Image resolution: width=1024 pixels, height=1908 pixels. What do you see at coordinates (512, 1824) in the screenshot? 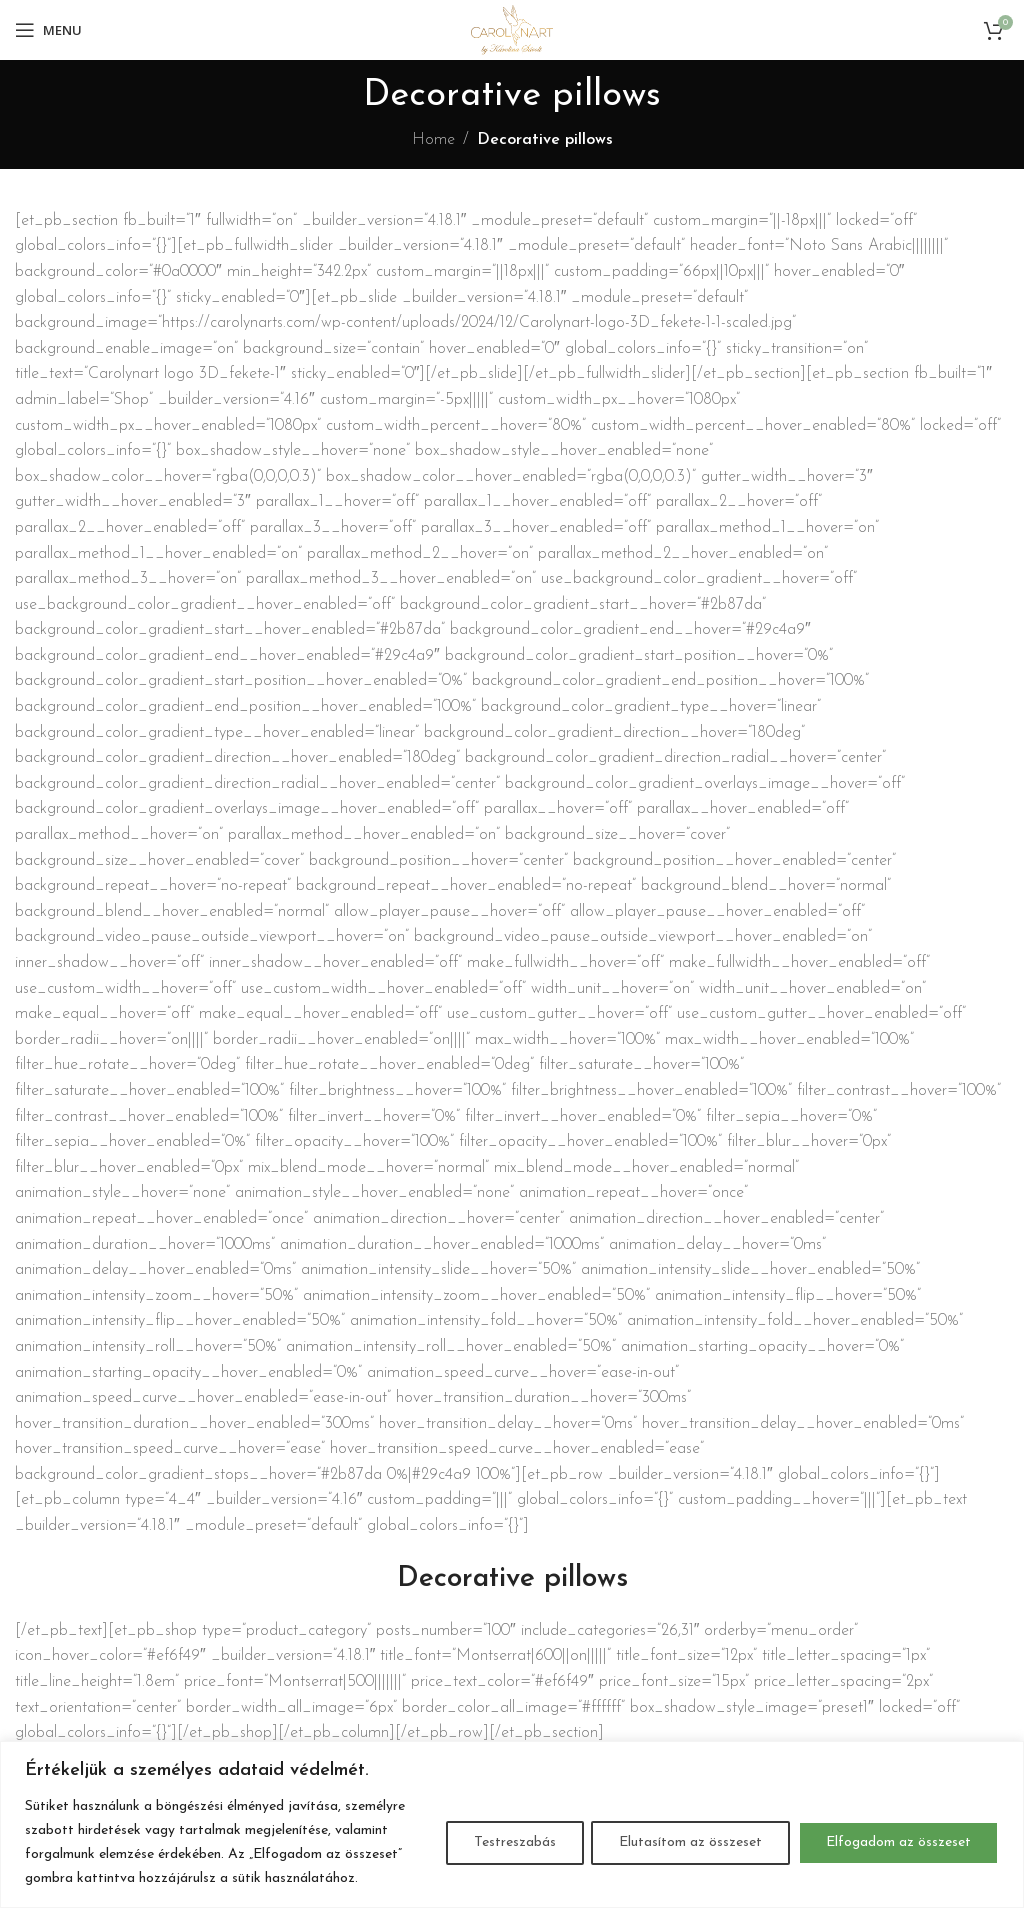
I see `[region]` at bounding box center [512, 1824].